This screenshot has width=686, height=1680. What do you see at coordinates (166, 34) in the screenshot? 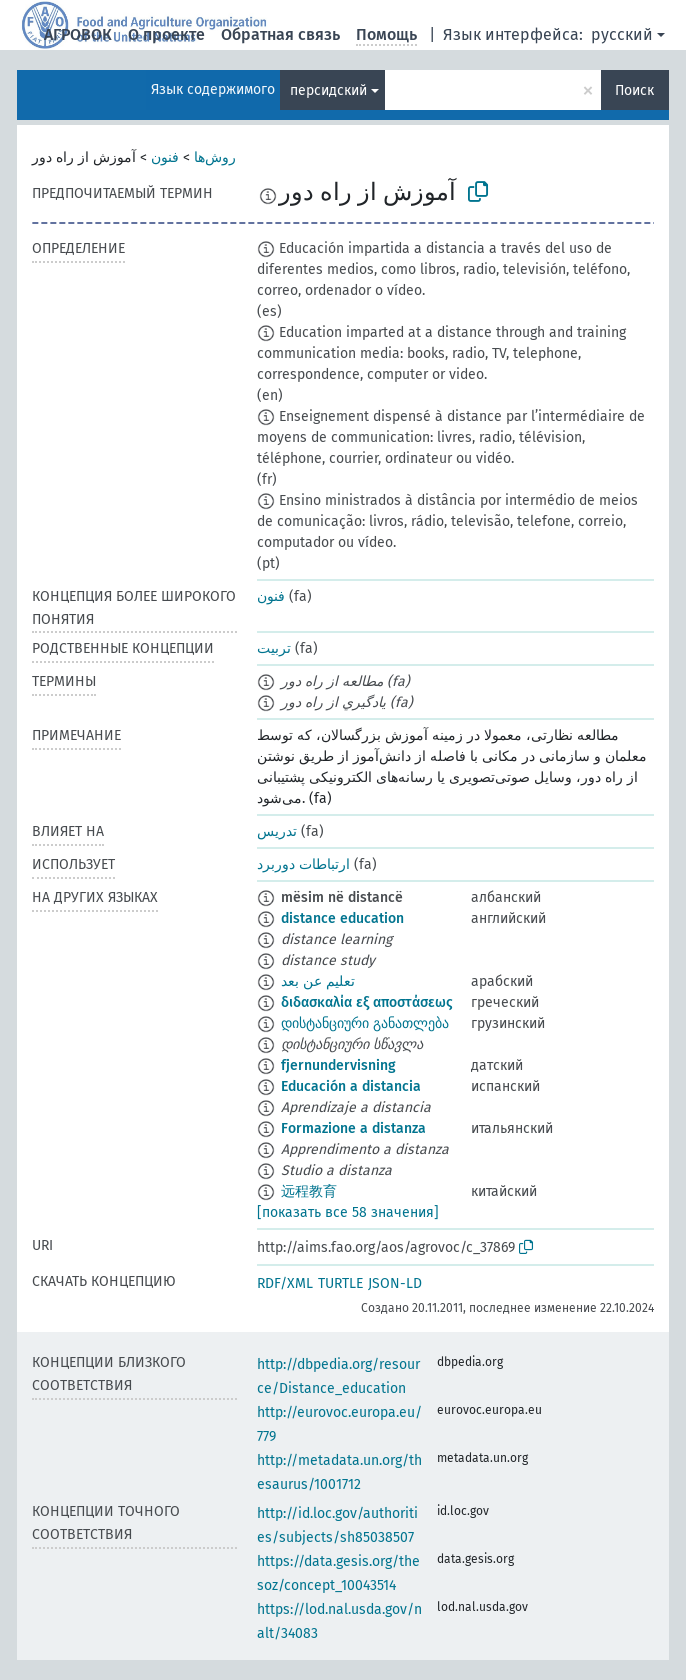
I see `О проекте` at bounding box center [166, 34].